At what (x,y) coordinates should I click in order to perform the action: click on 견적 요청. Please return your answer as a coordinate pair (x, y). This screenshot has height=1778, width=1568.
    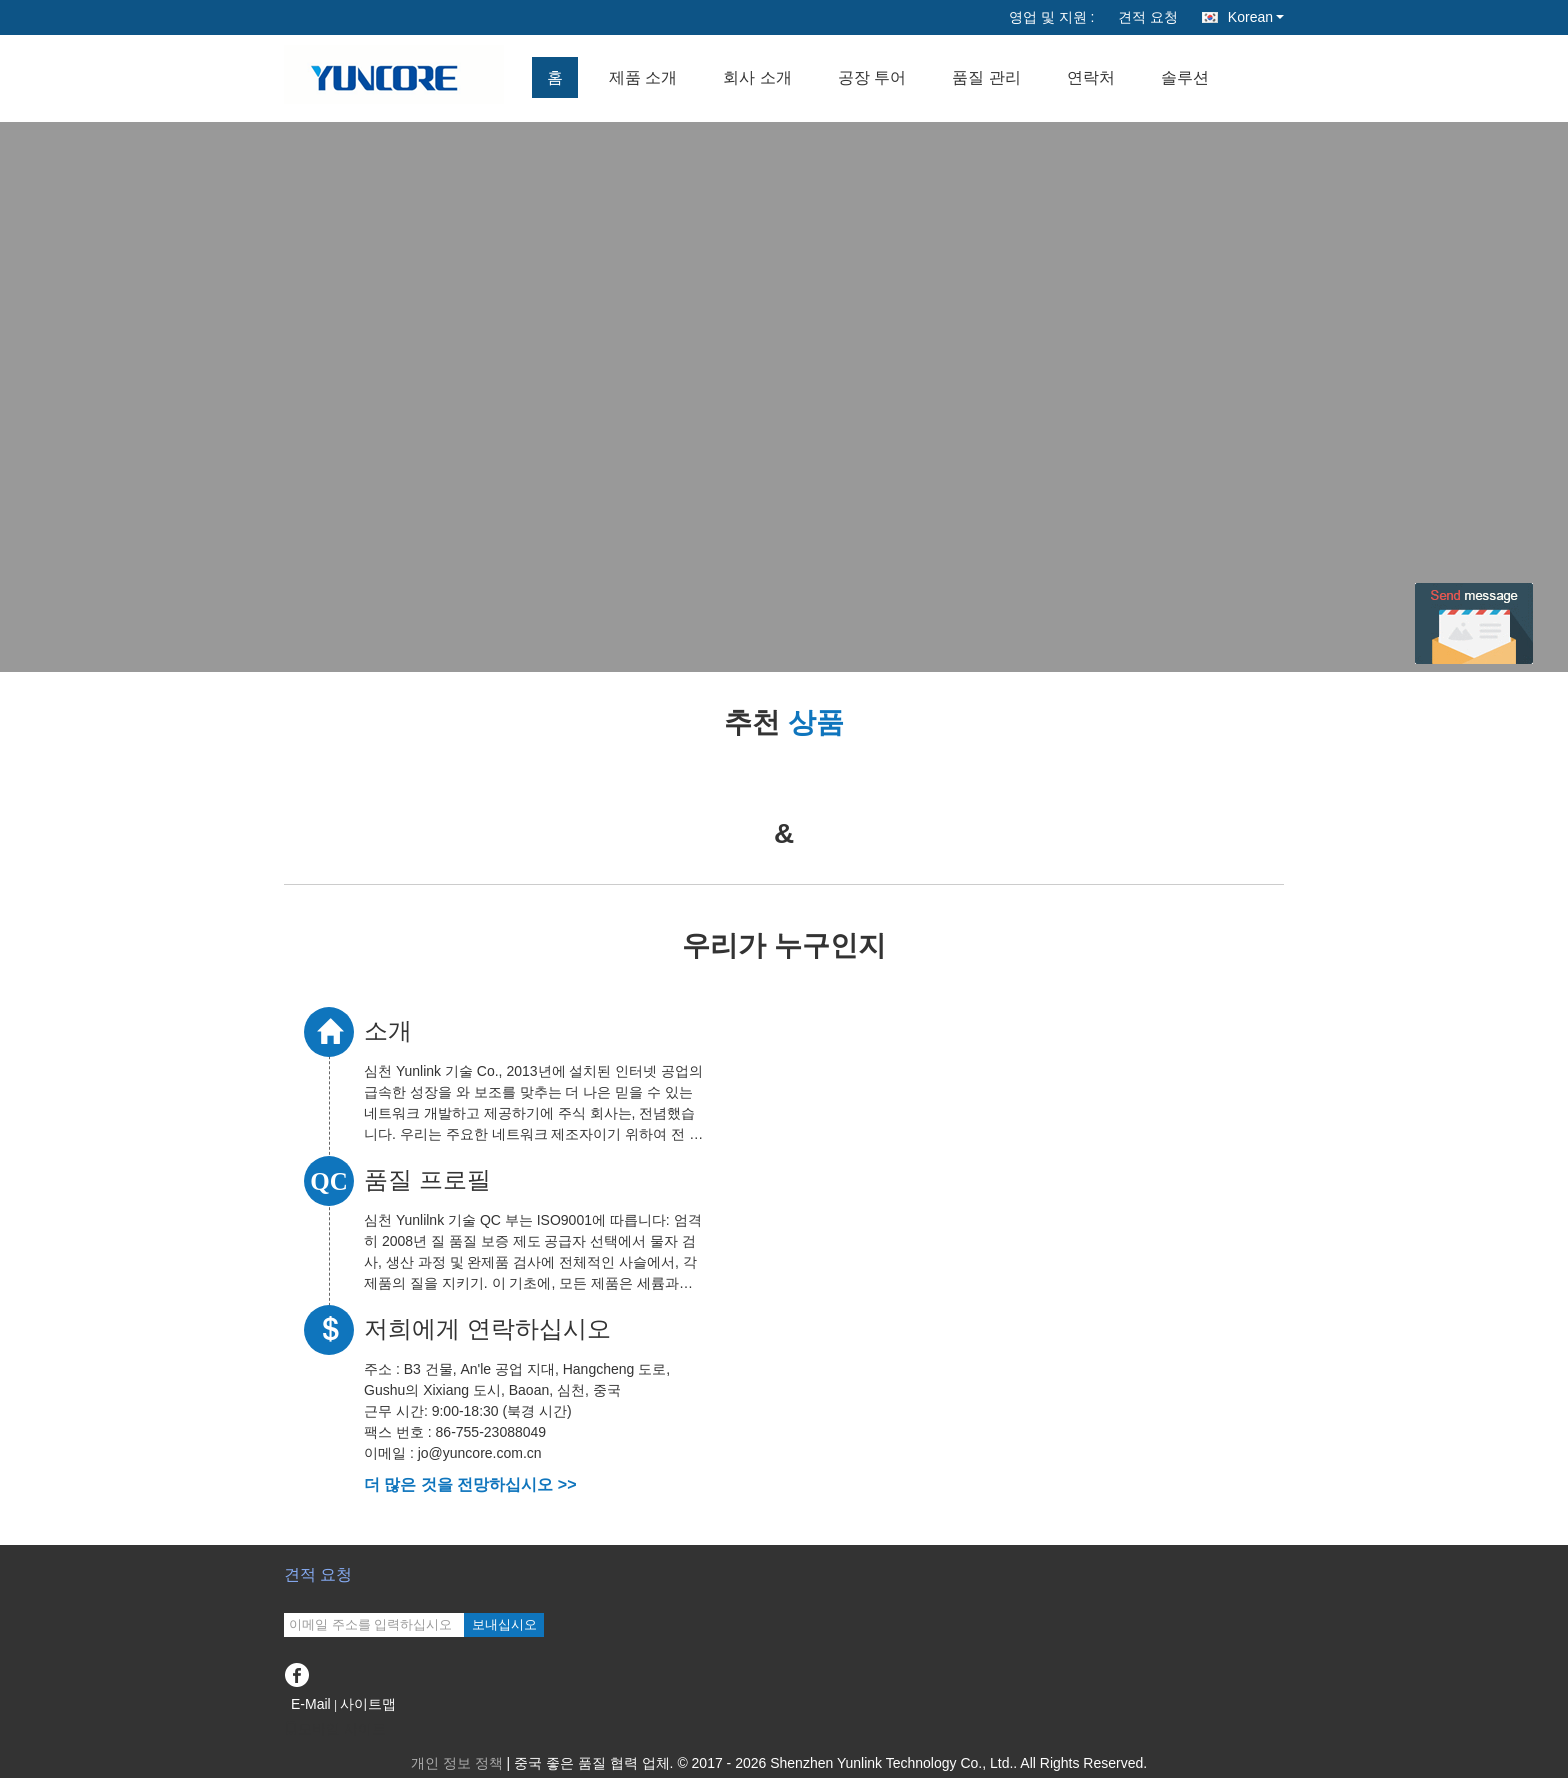
    Looking at the image, I should click on (1148, 17).